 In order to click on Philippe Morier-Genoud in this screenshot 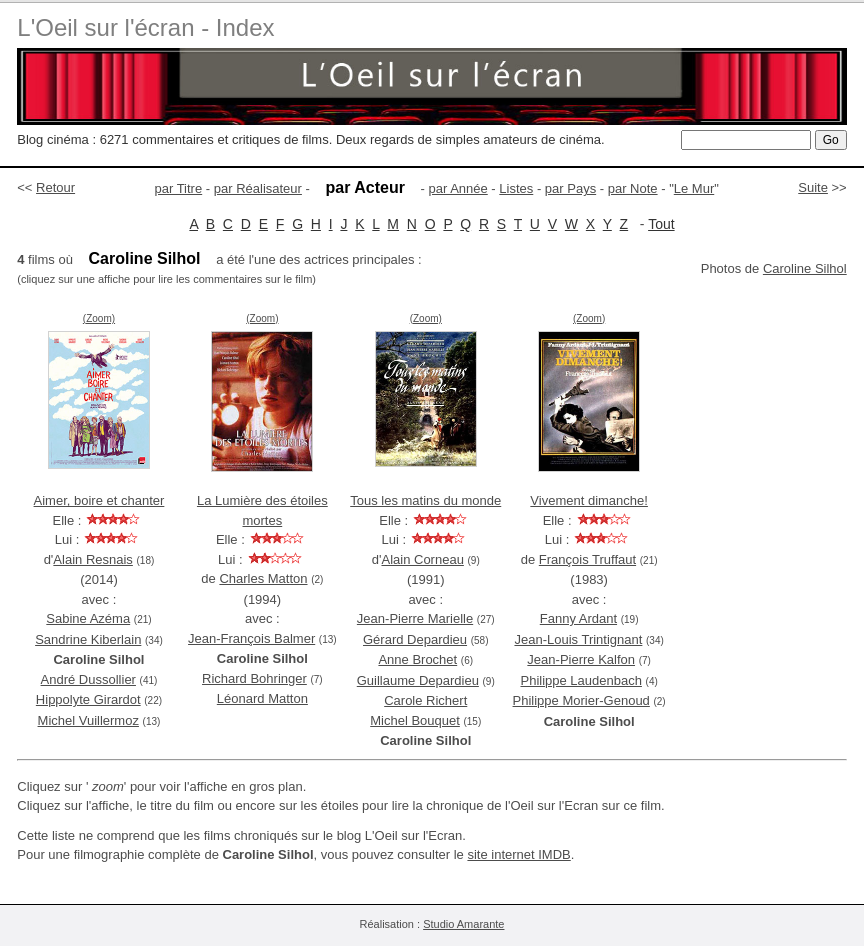, I will do `click(581, 700)`.